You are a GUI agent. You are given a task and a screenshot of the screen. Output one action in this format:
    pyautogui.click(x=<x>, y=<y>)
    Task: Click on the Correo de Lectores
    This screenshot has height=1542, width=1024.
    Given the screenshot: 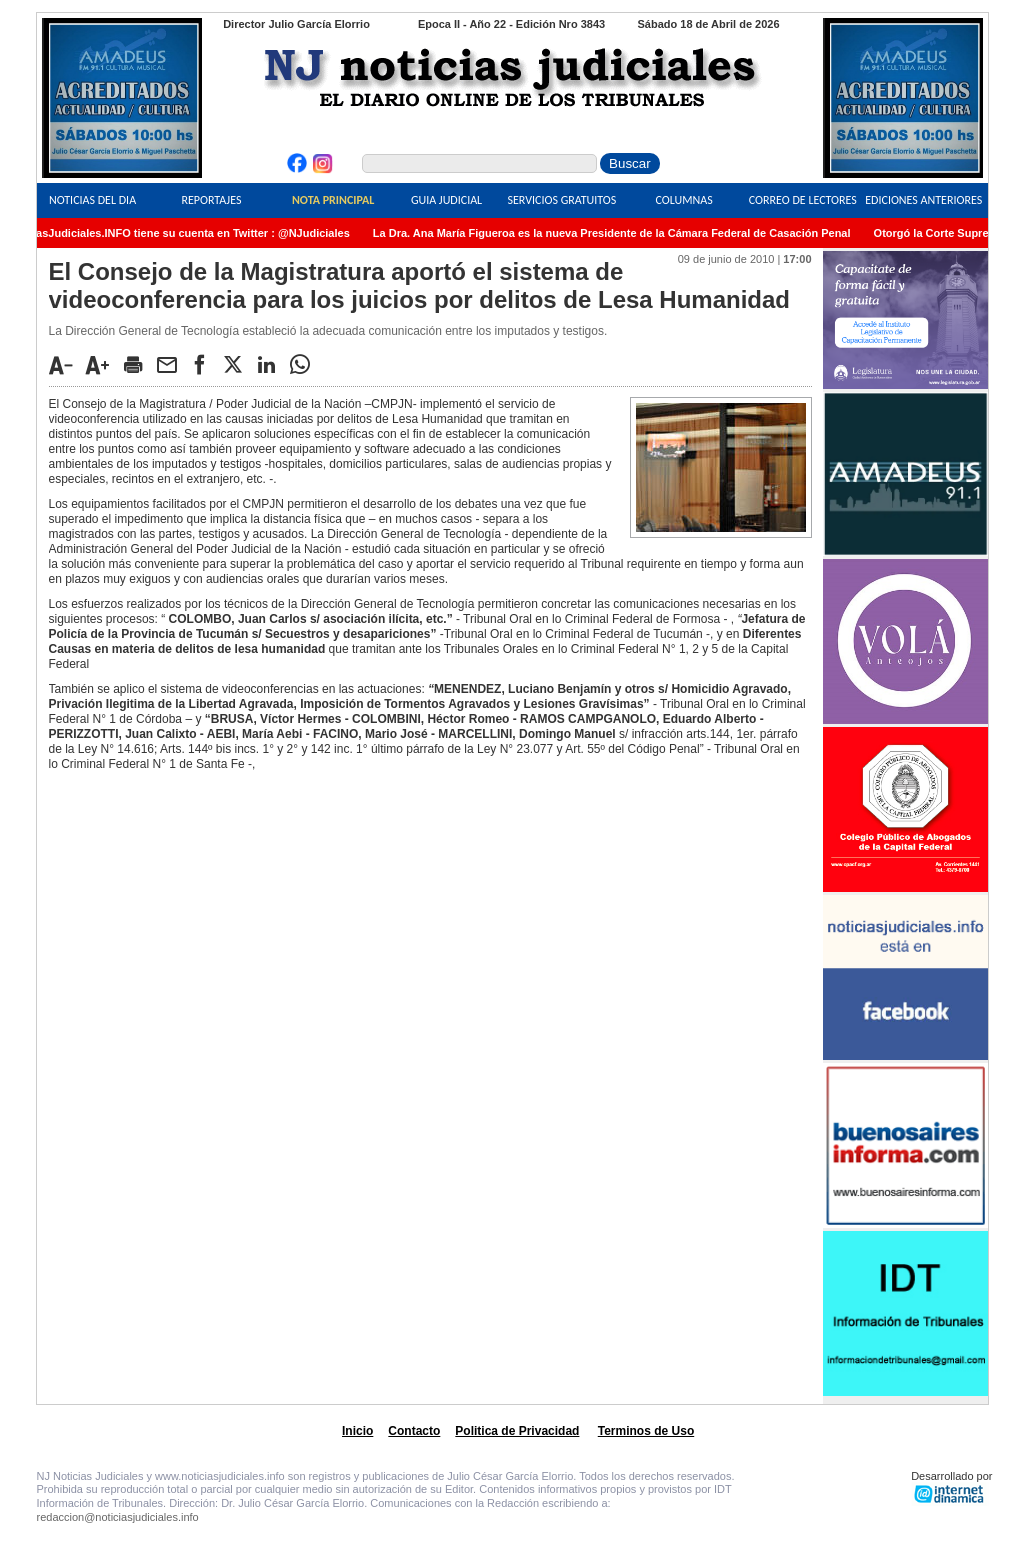 What is the action you would take?
    pyautogui.click(x=803, y=200)
    